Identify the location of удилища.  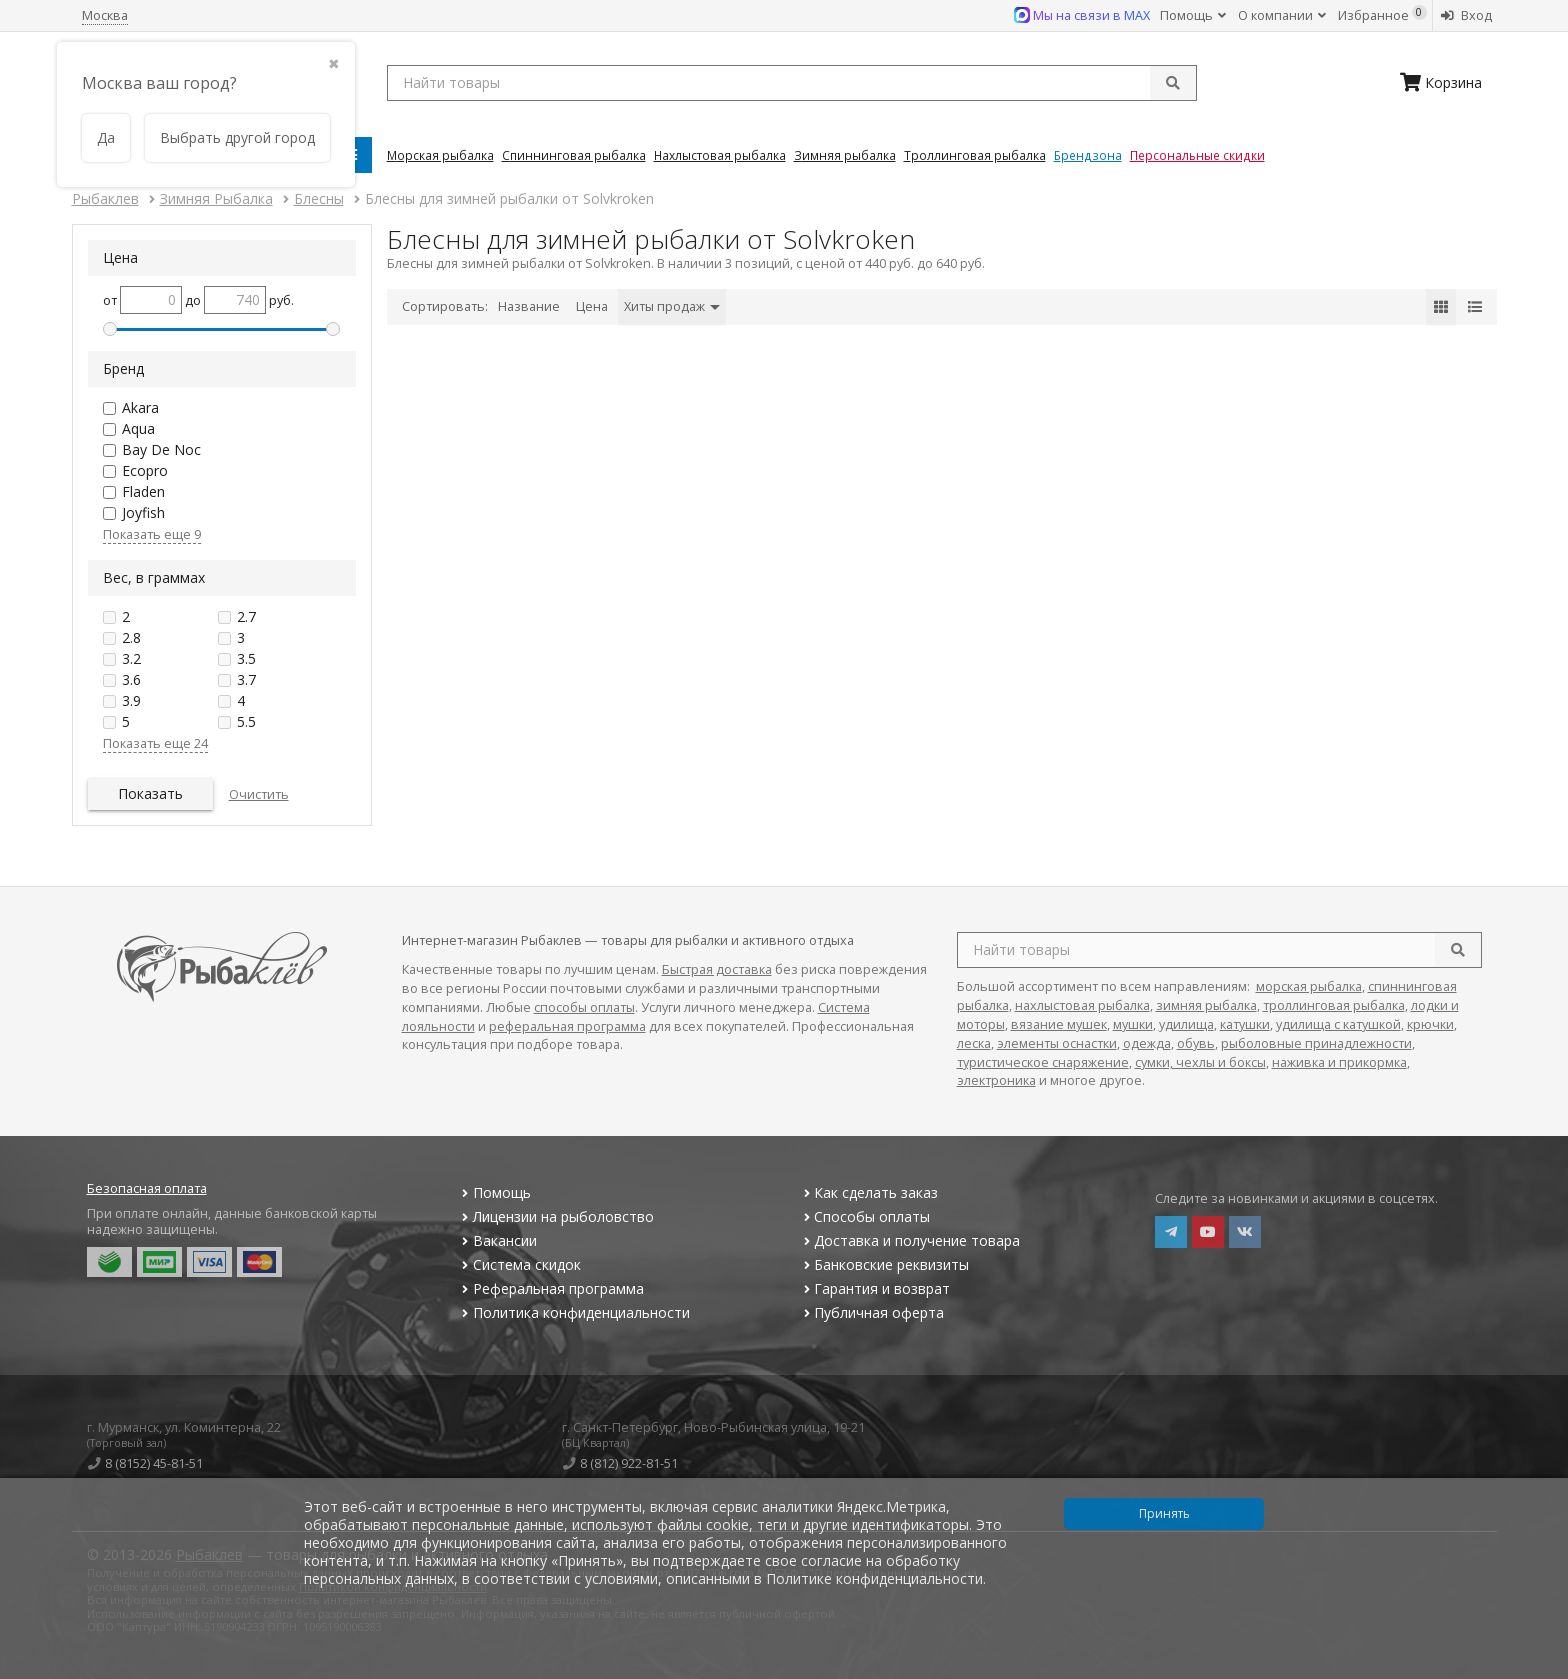
(1186, 1024).